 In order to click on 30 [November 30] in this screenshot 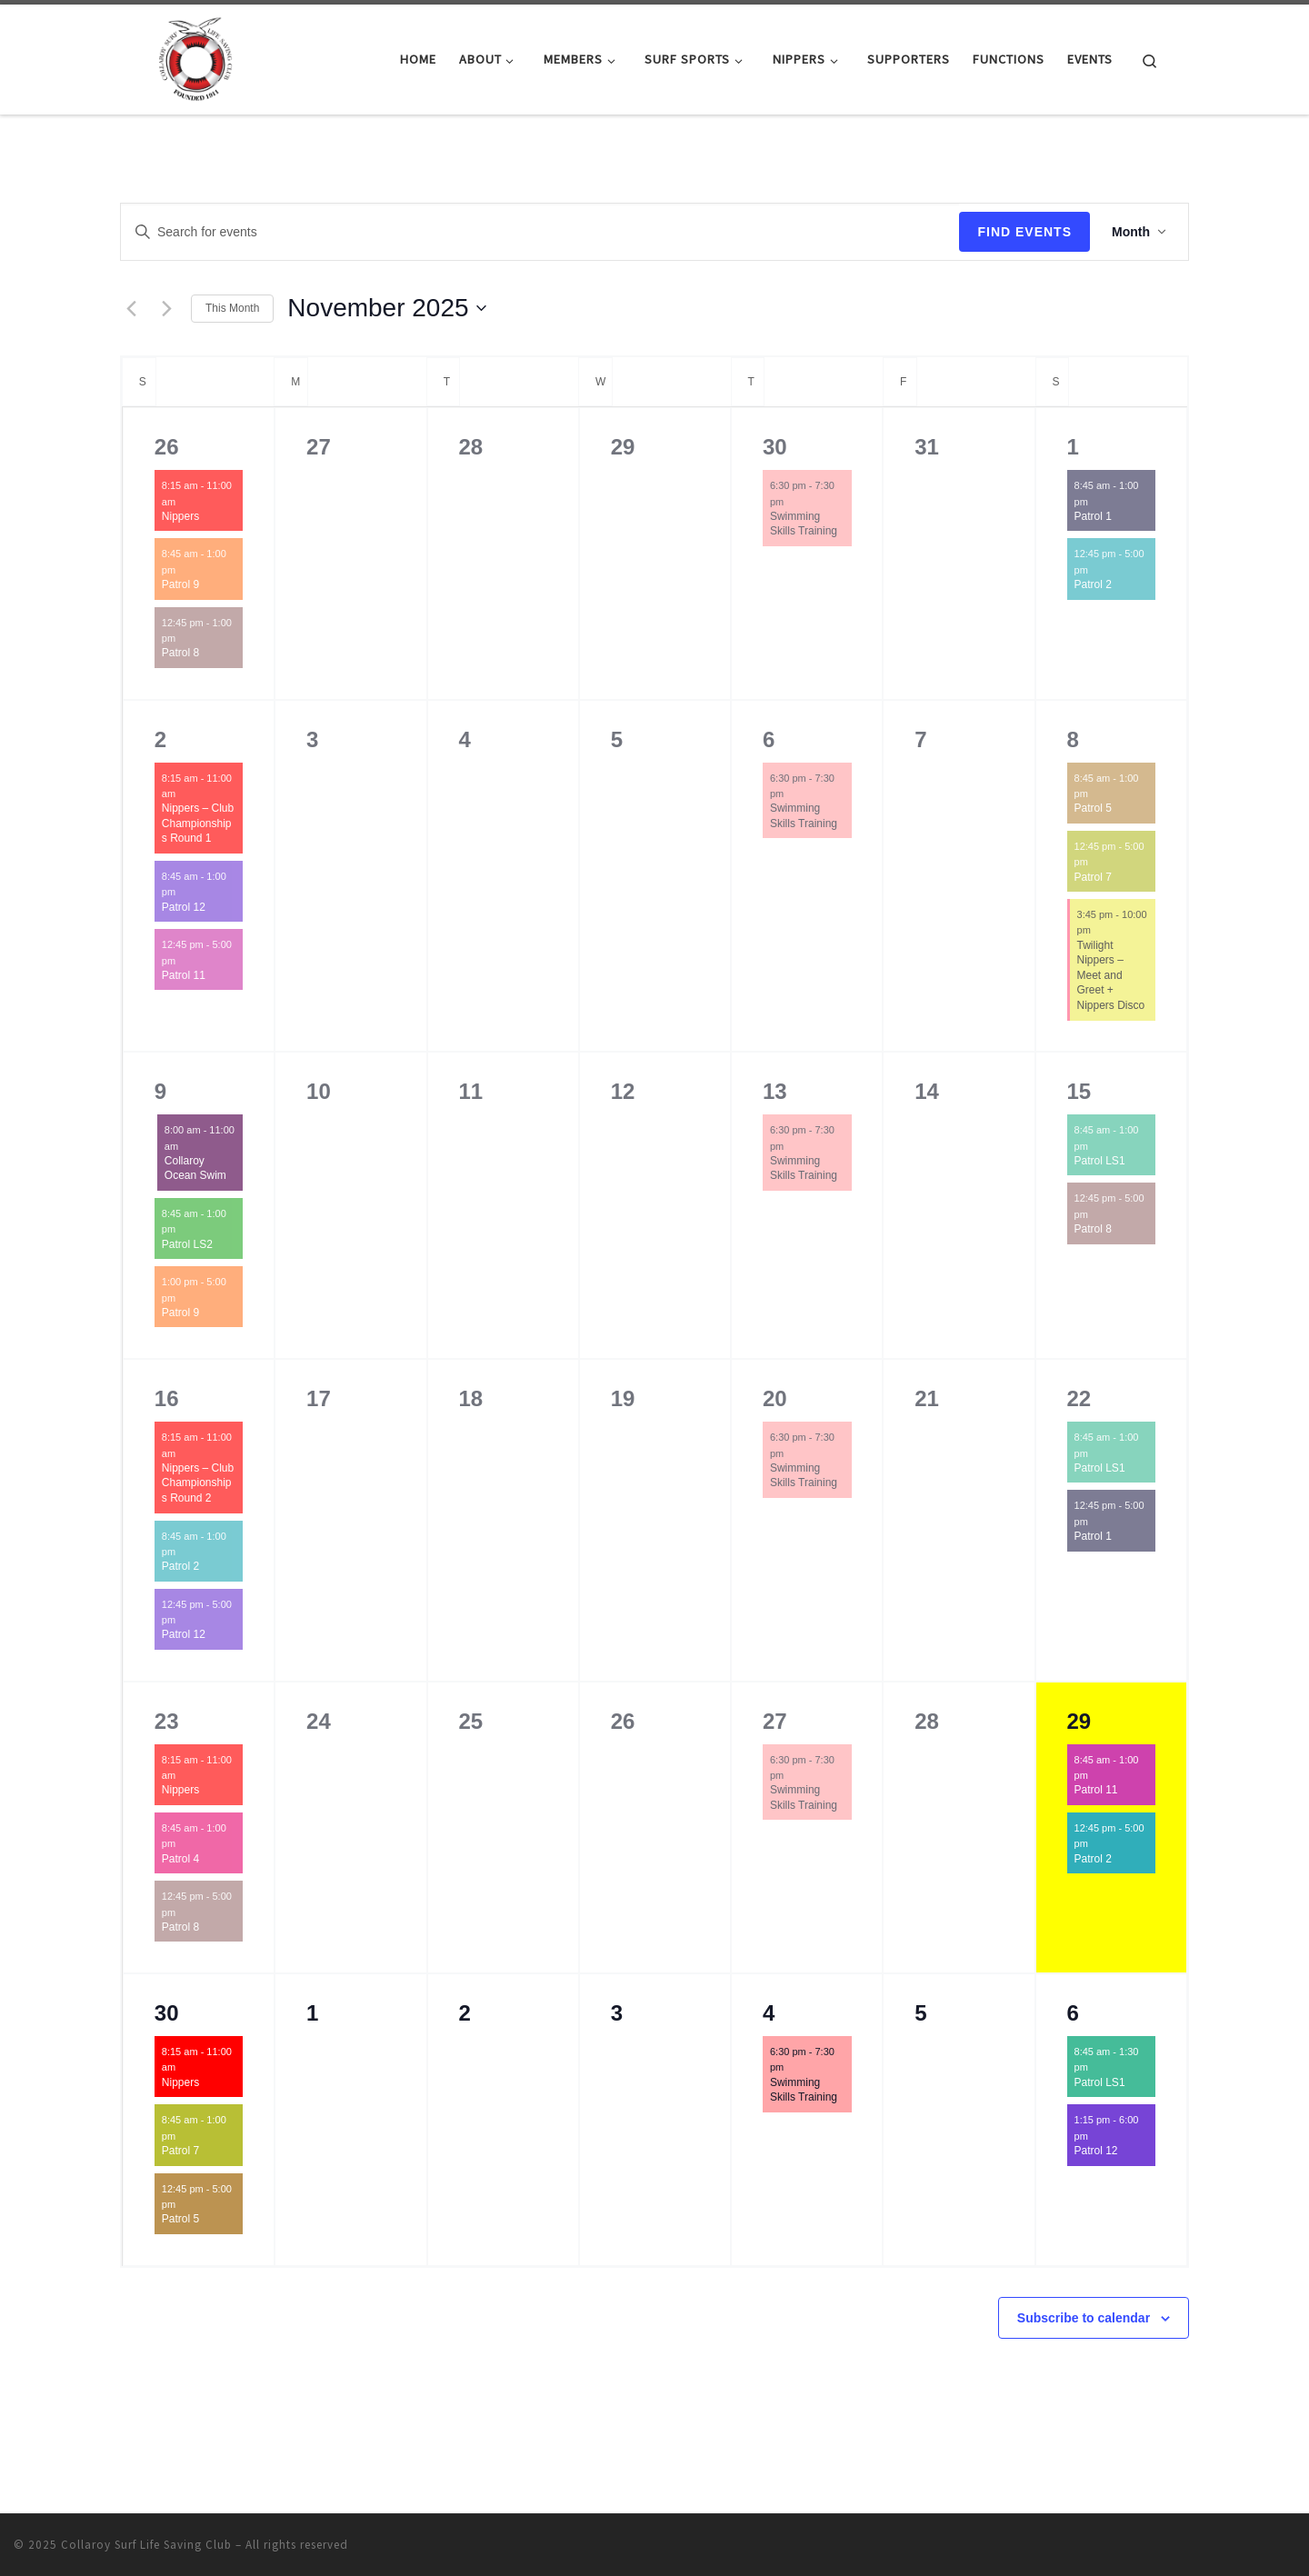, I will do `click(167, 2013)`.